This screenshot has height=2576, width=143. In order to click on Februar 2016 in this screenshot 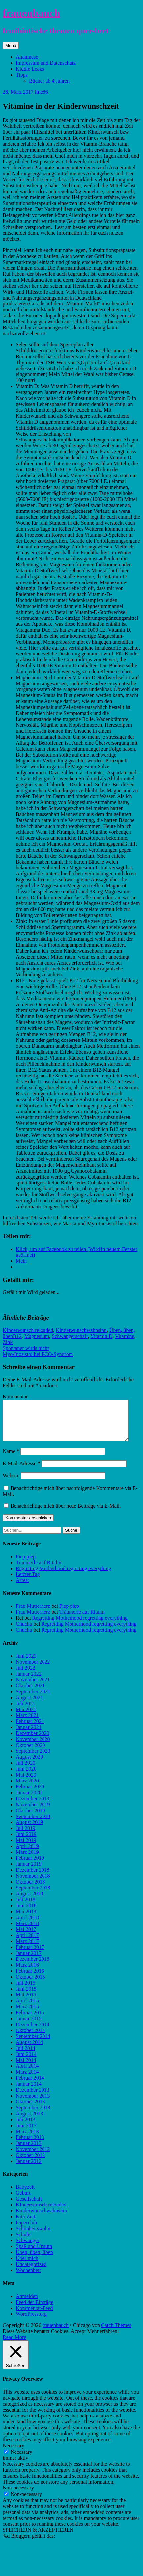, I will do `click(30, 1979)`.